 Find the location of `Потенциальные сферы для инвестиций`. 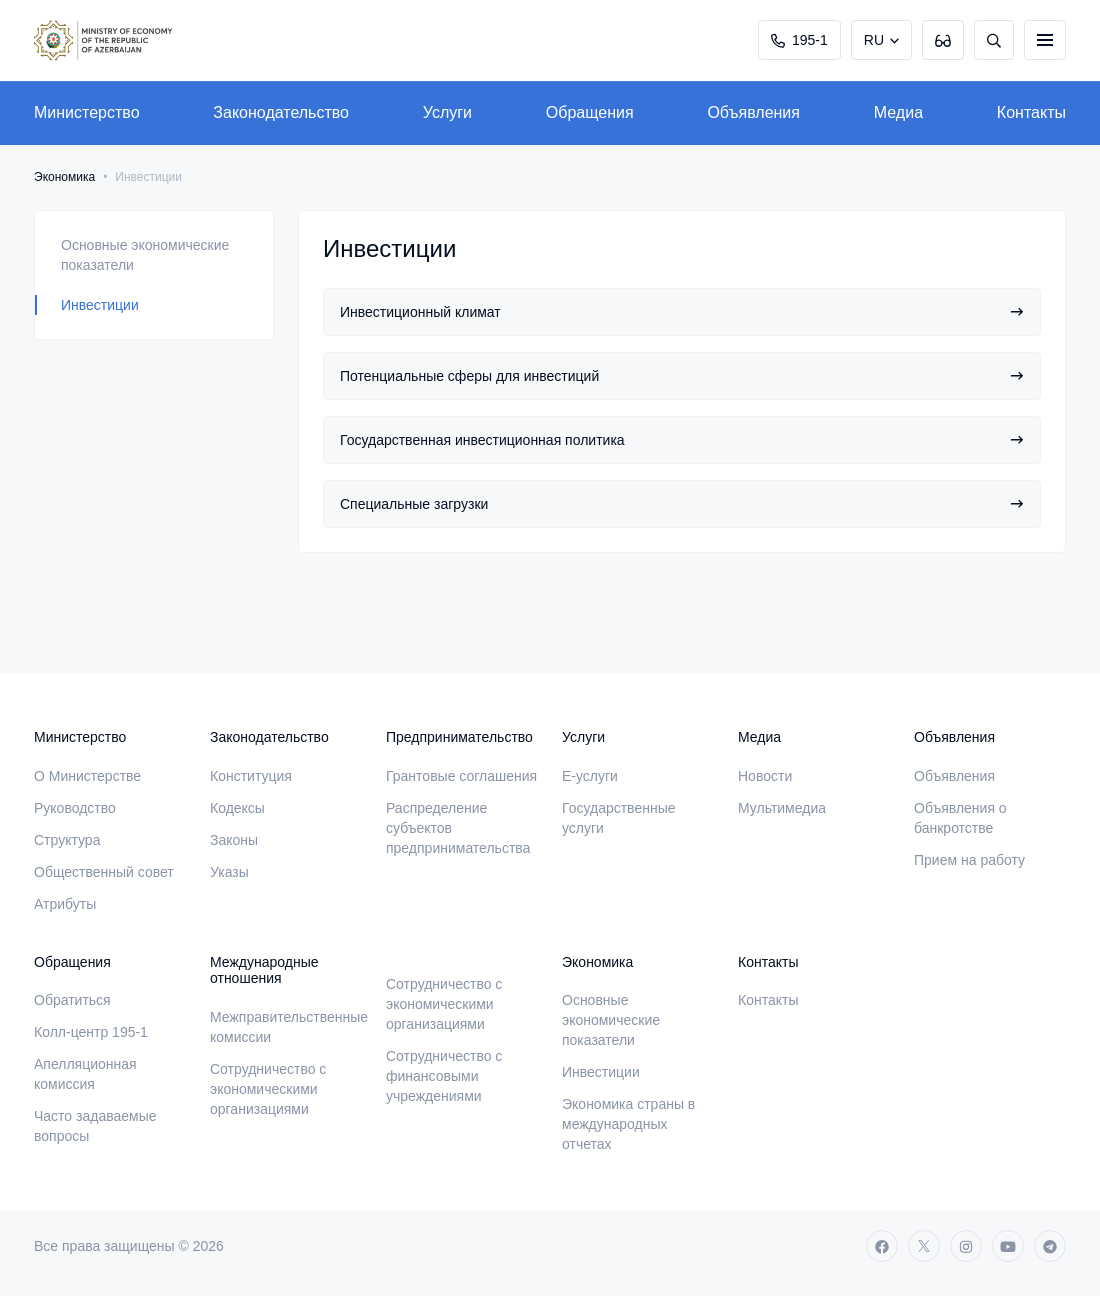

Потенциальные сферы для инвестиций is located at coordinates (682, 376).